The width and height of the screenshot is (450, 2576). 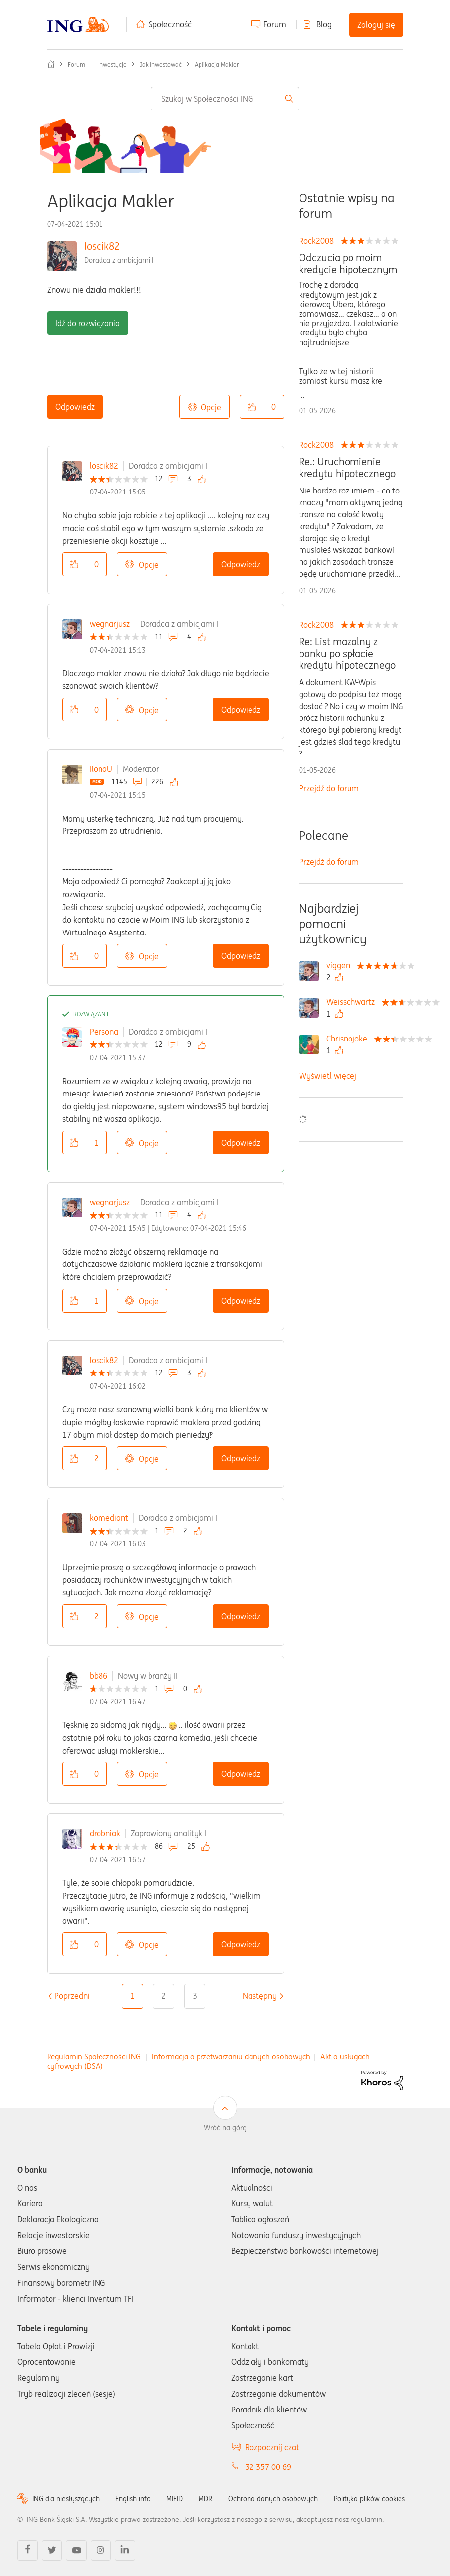 What do you see at coordinates (348, 263) in the screenshot?
I see `Odczucia po moim kredycie hipotecznym` at bounding box center [348, 263].